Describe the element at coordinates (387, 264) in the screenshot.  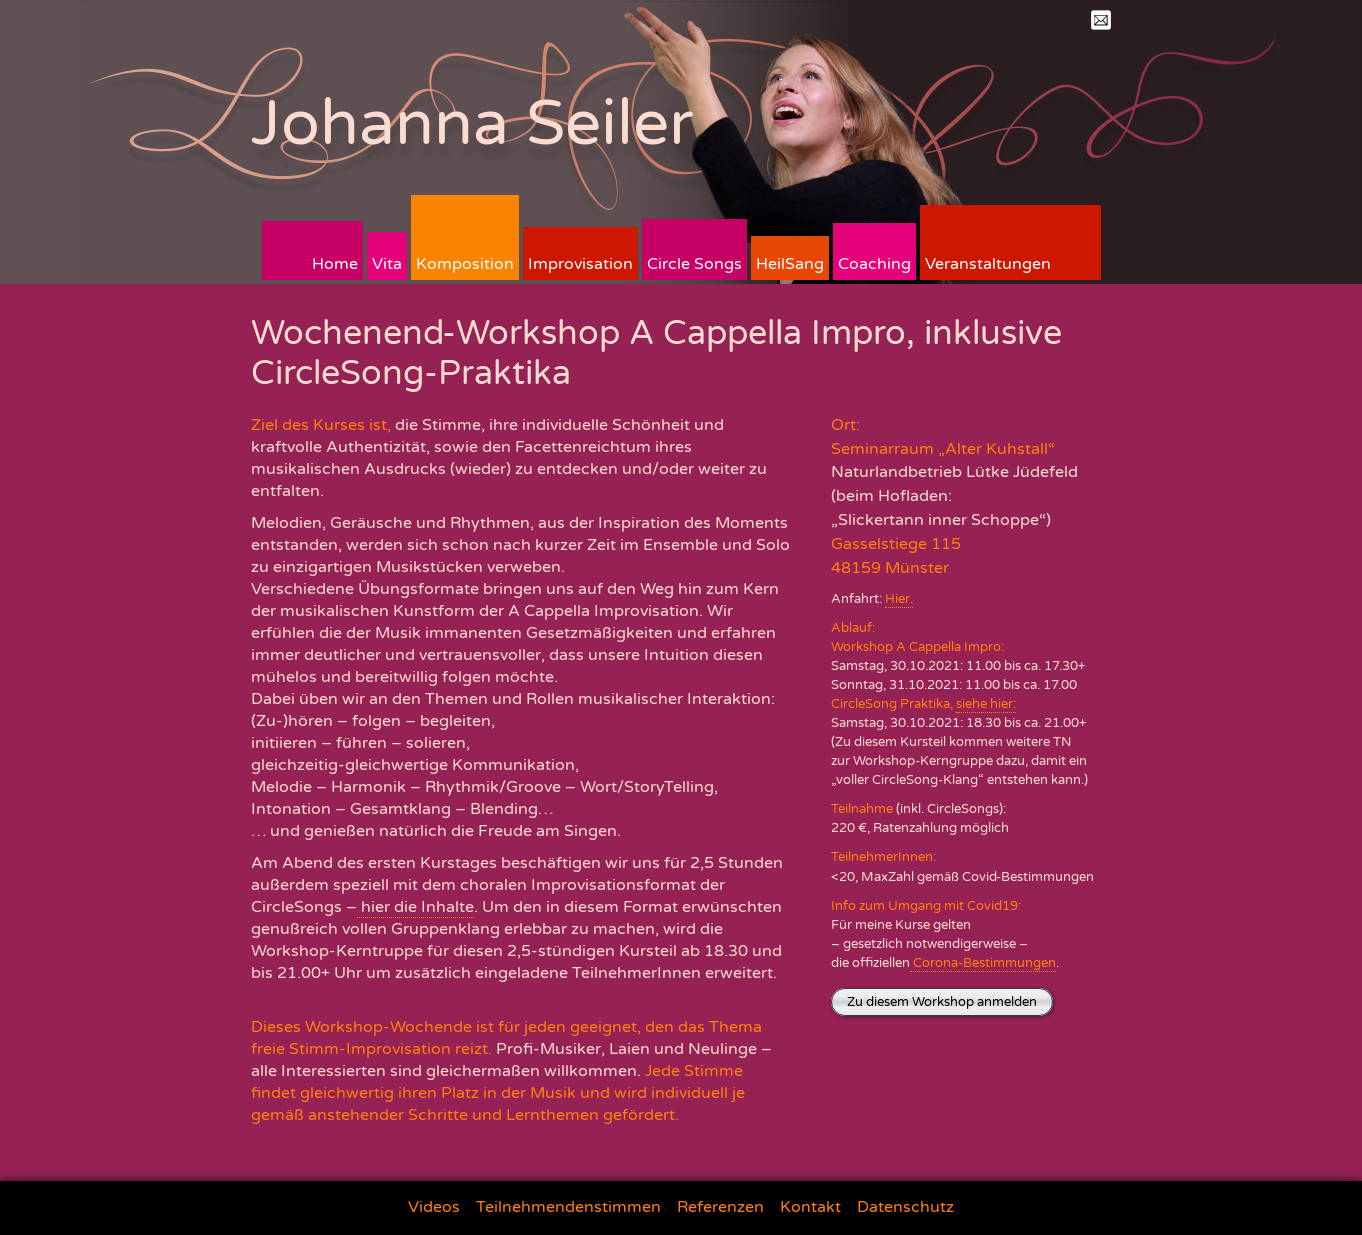
I see `Vita` at that location.